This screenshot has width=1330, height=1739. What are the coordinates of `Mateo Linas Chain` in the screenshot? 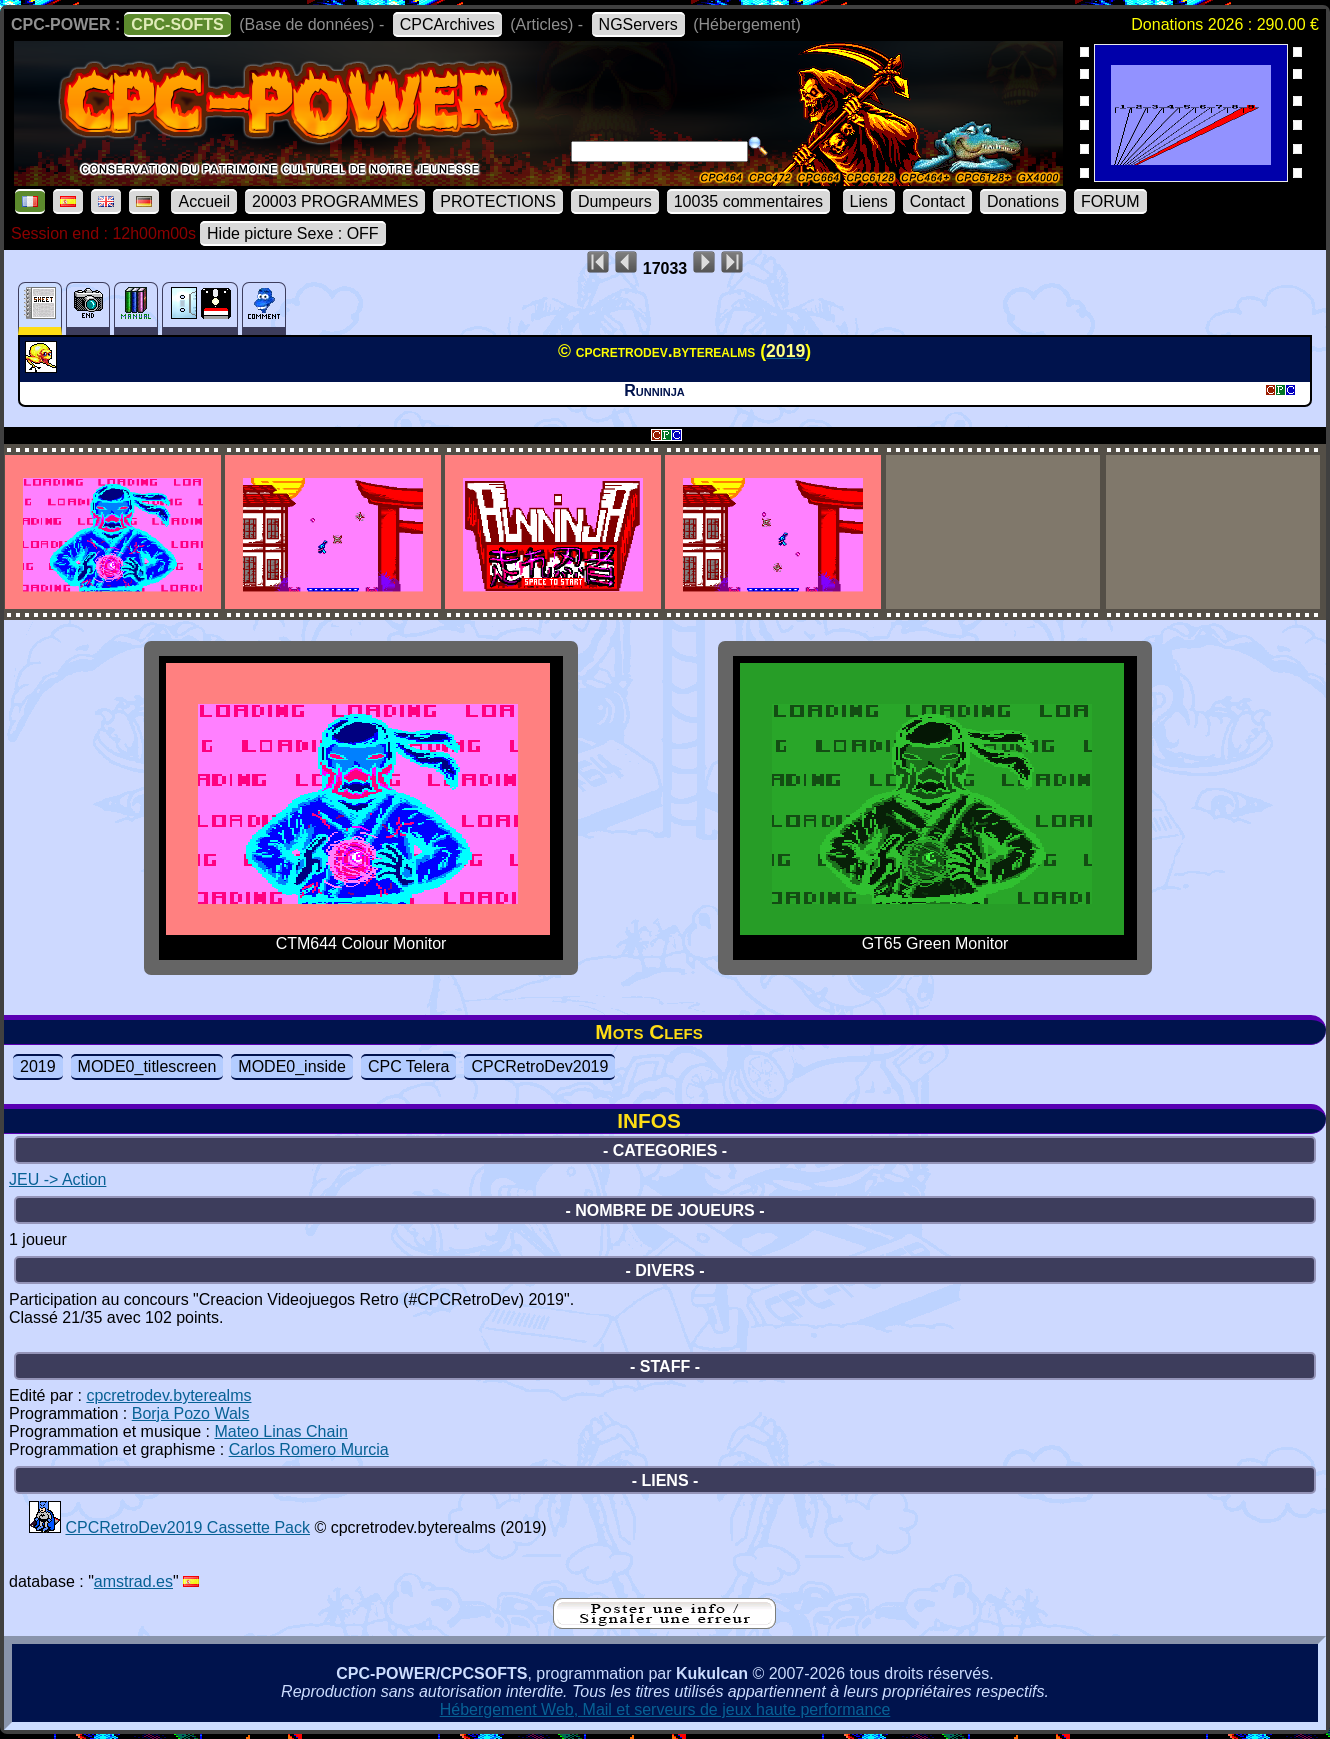 It's located at (280, 1431).